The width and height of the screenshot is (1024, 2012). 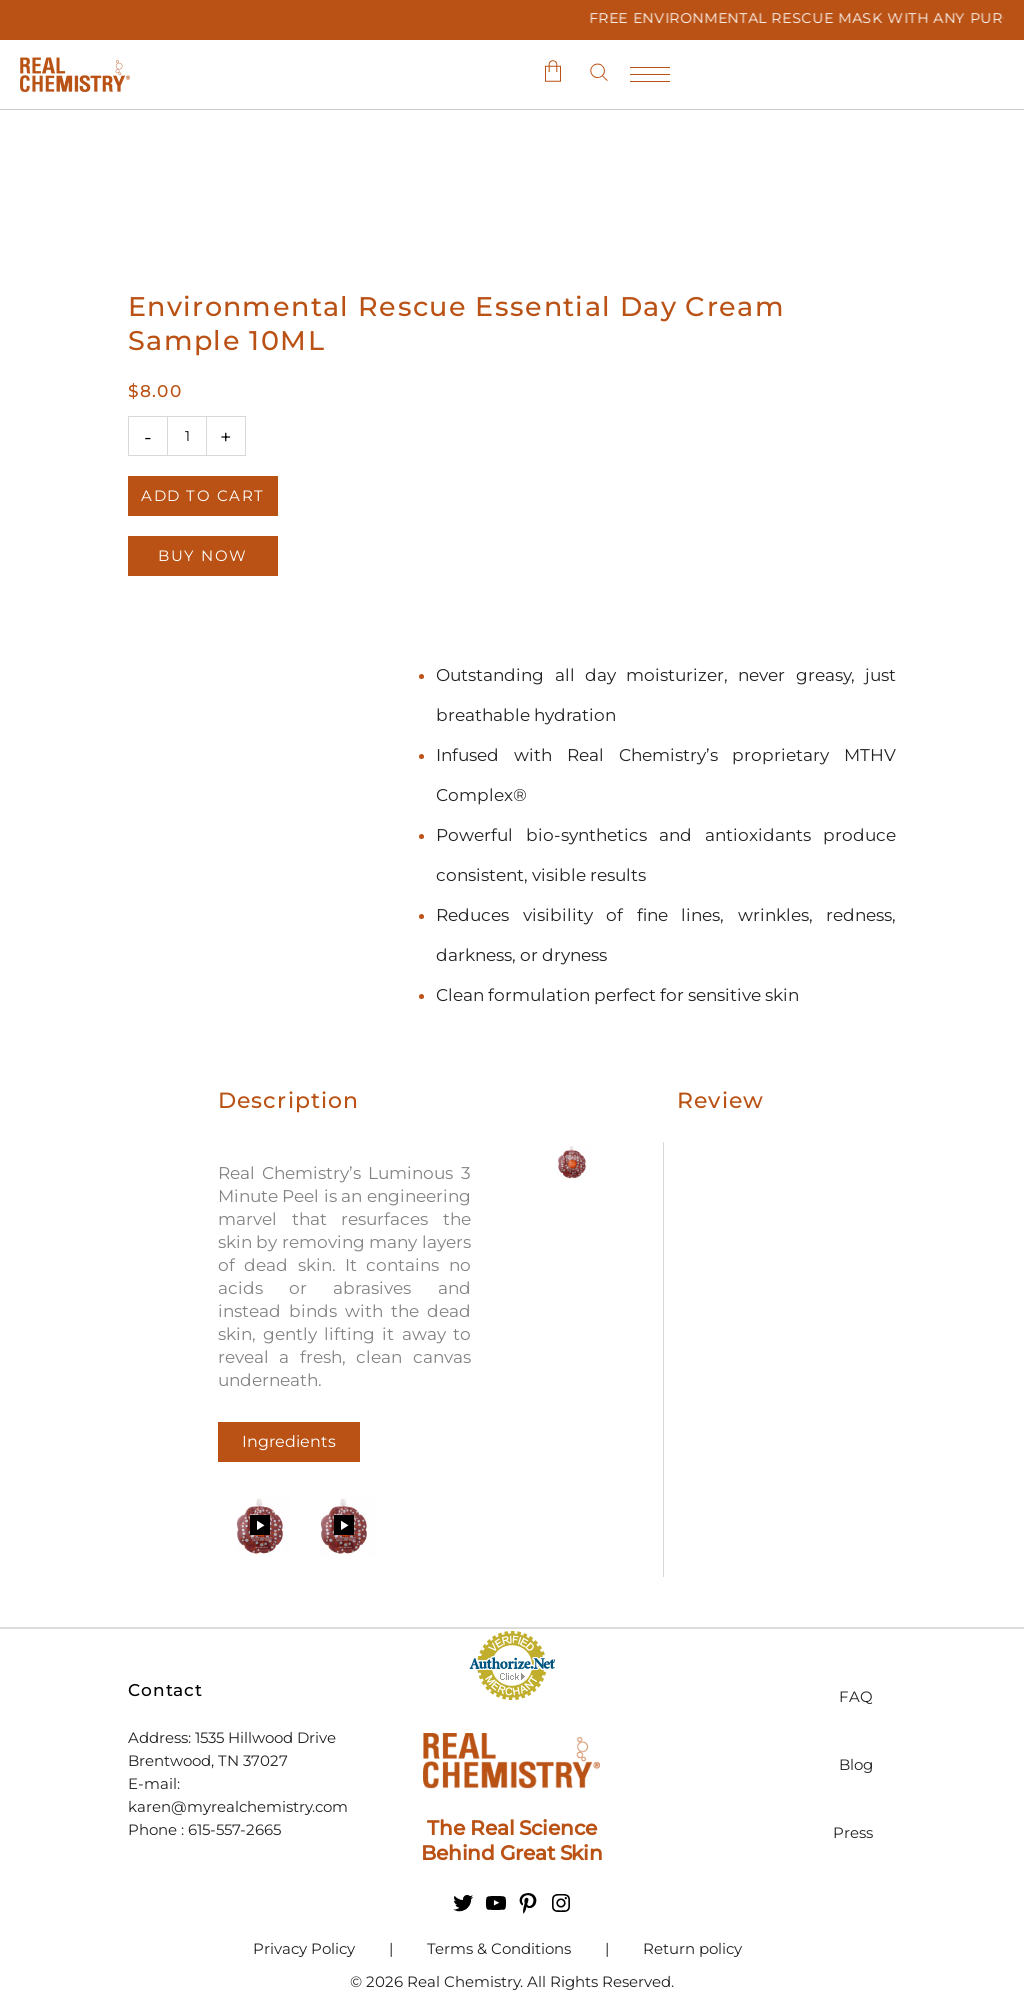 I want to click on Buy Now, so click(x=203, y=555).